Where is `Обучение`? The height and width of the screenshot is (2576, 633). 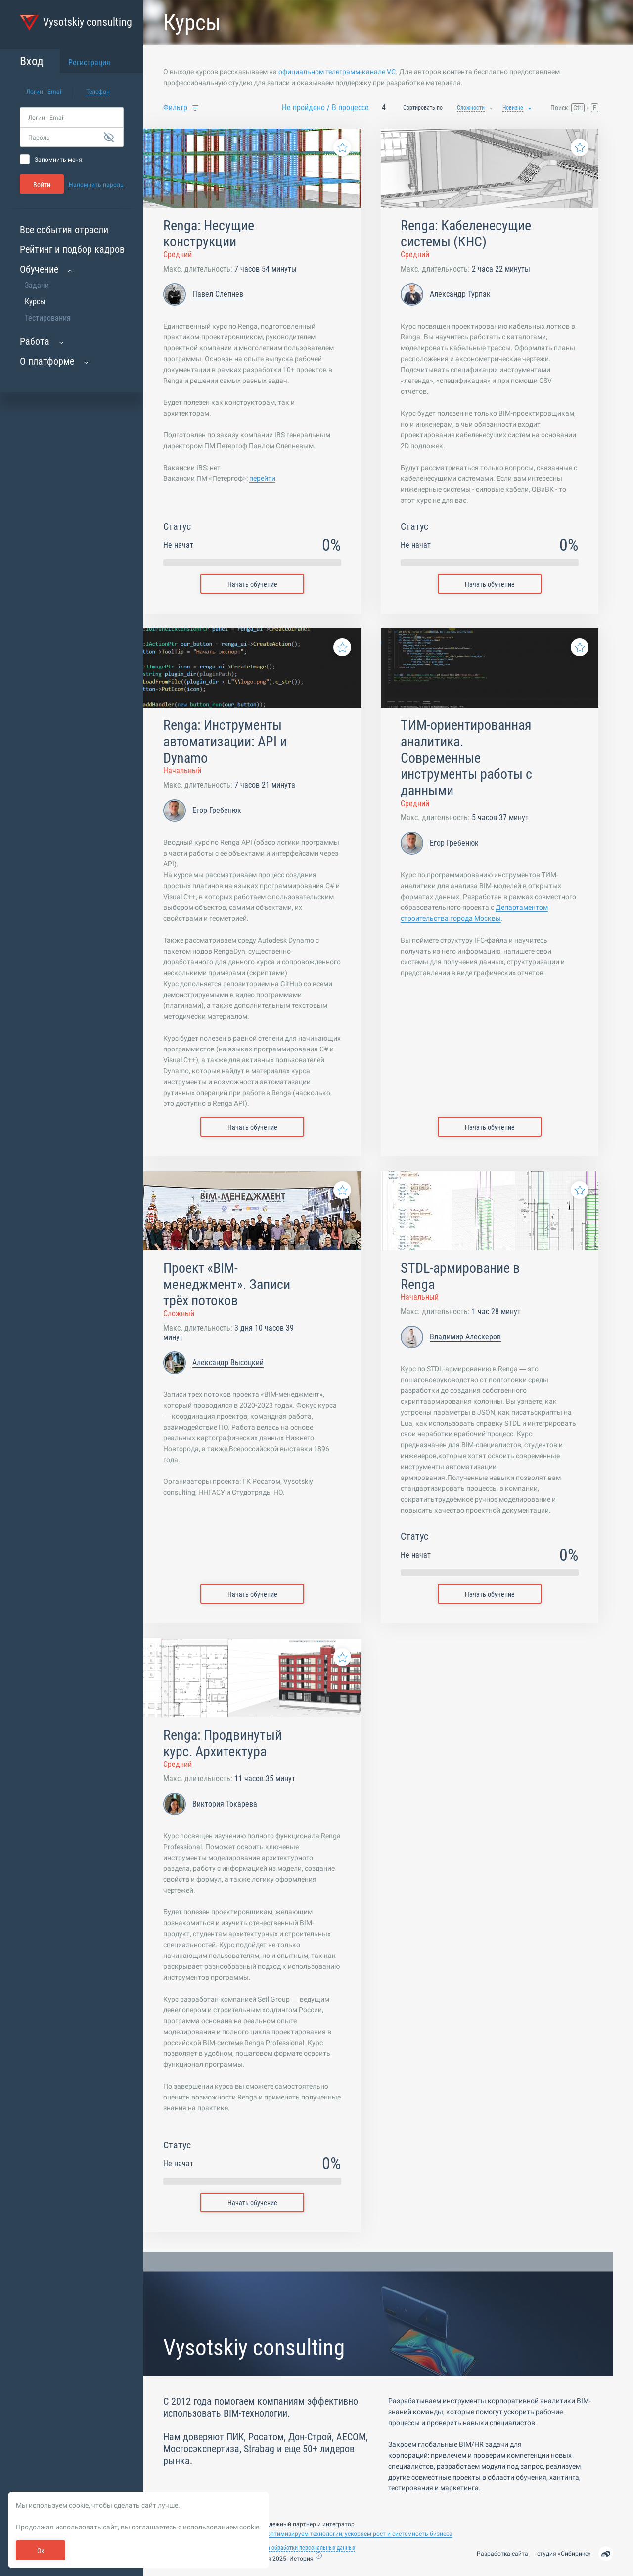 Обучение is located at coordinates (39, 269).